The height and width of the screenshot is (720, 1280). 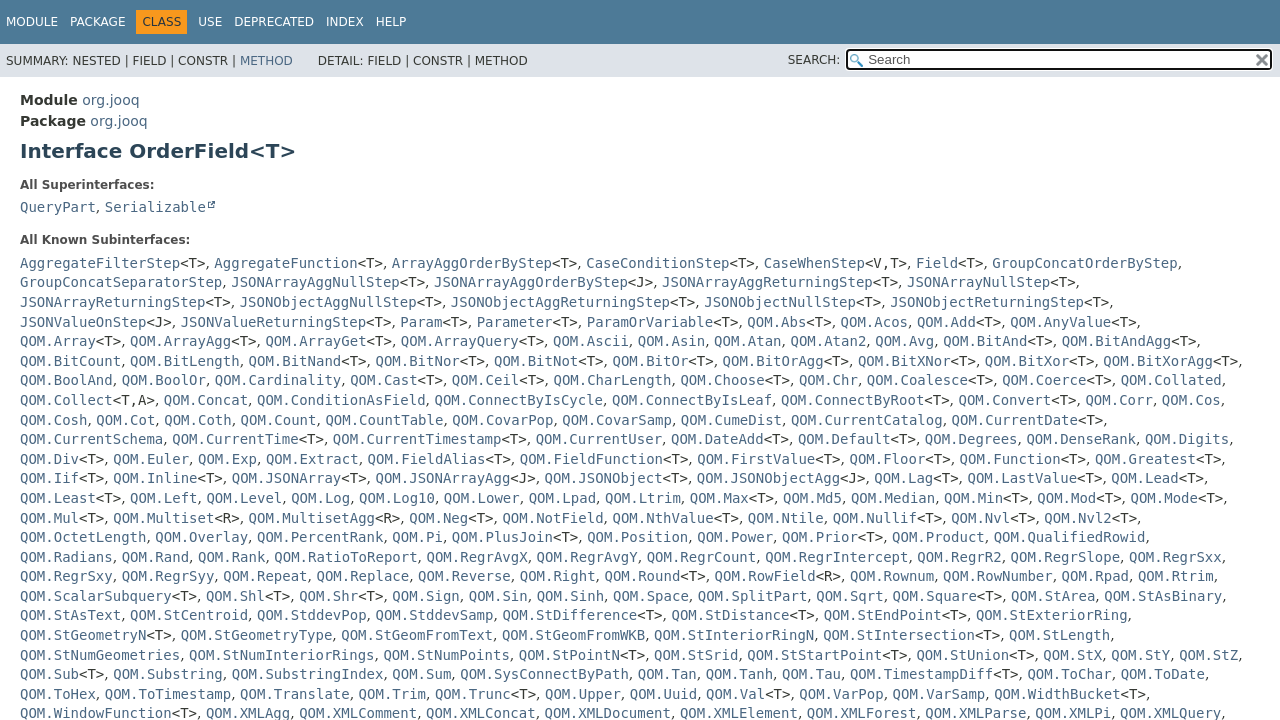 What do you see at coordinates (887, 459) in the screenshot?
I see `QOM.Floor` at bounding box center [887, 459].